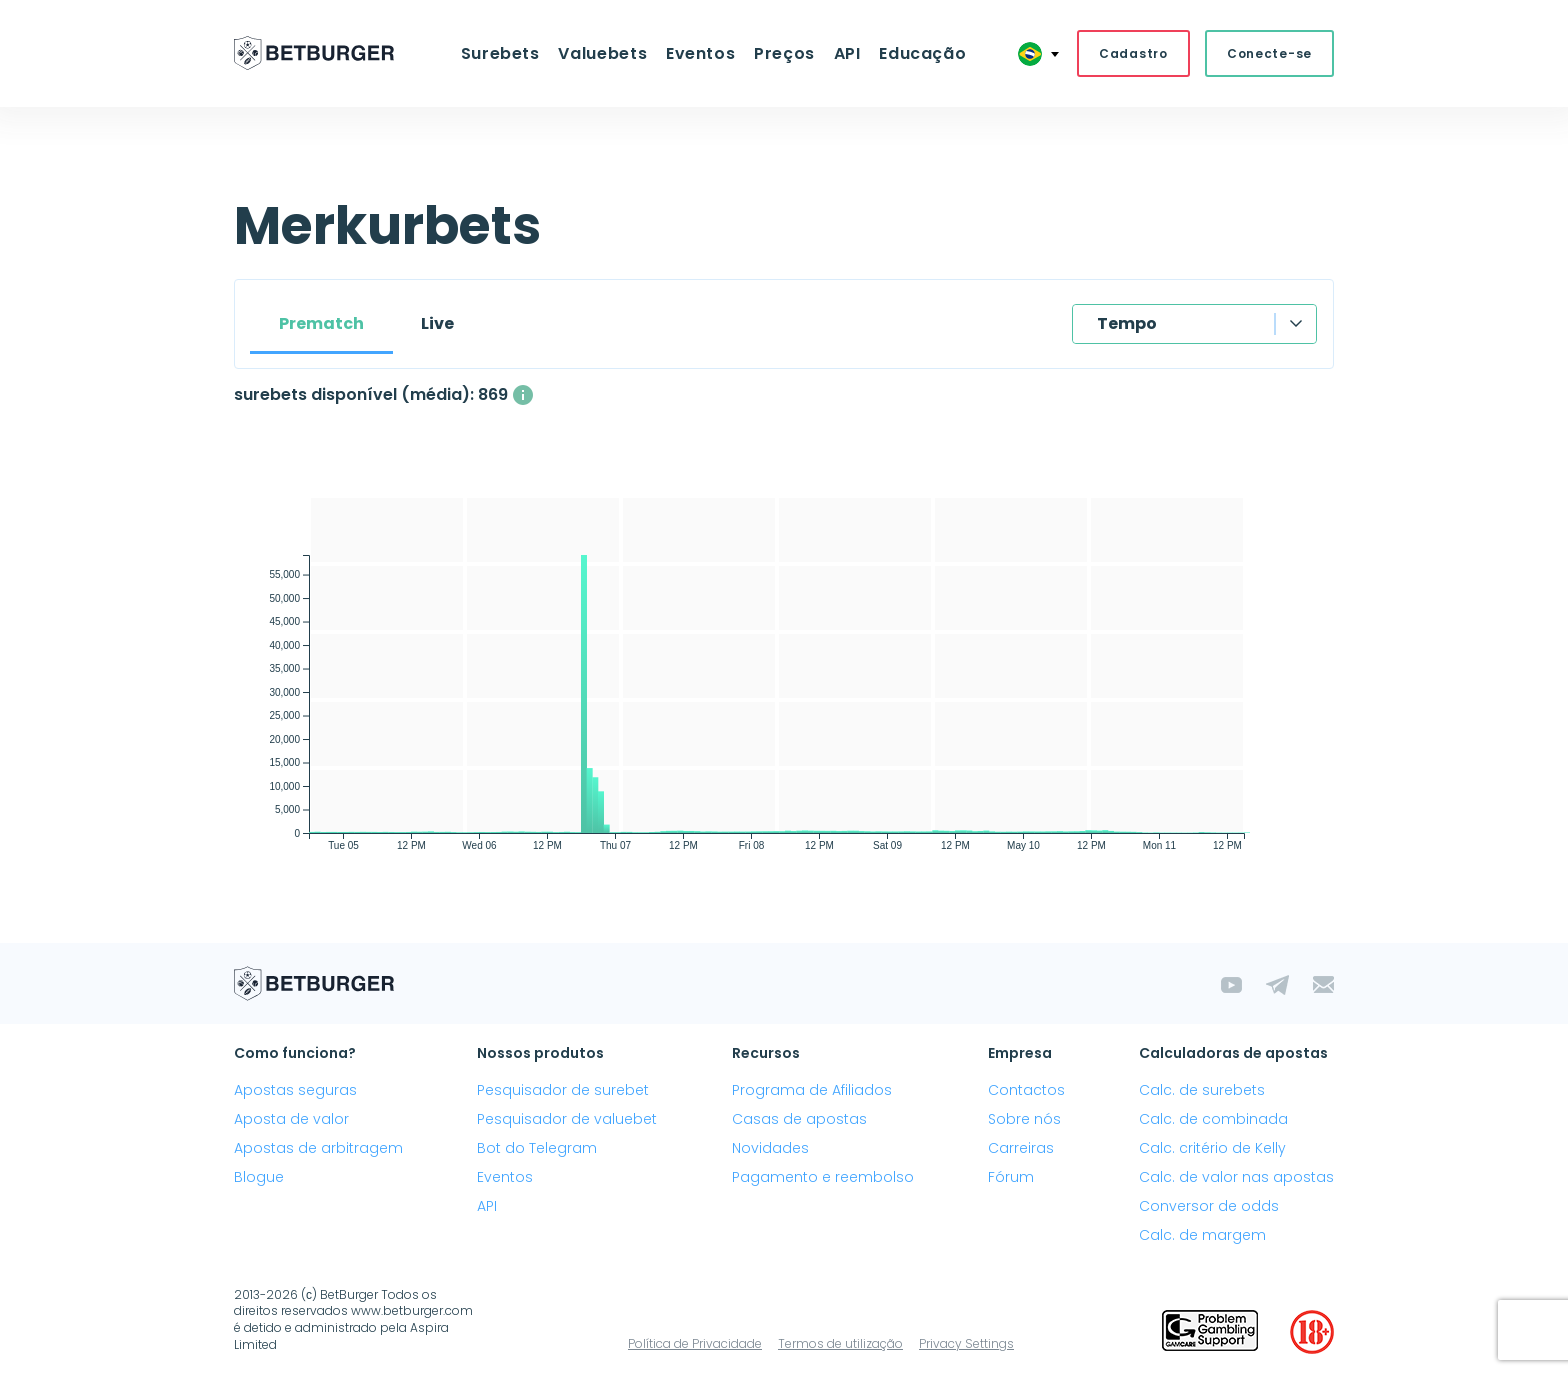 The image size is (1568, 1374). I want to click on Privacy Settings, so click(966, 1343).